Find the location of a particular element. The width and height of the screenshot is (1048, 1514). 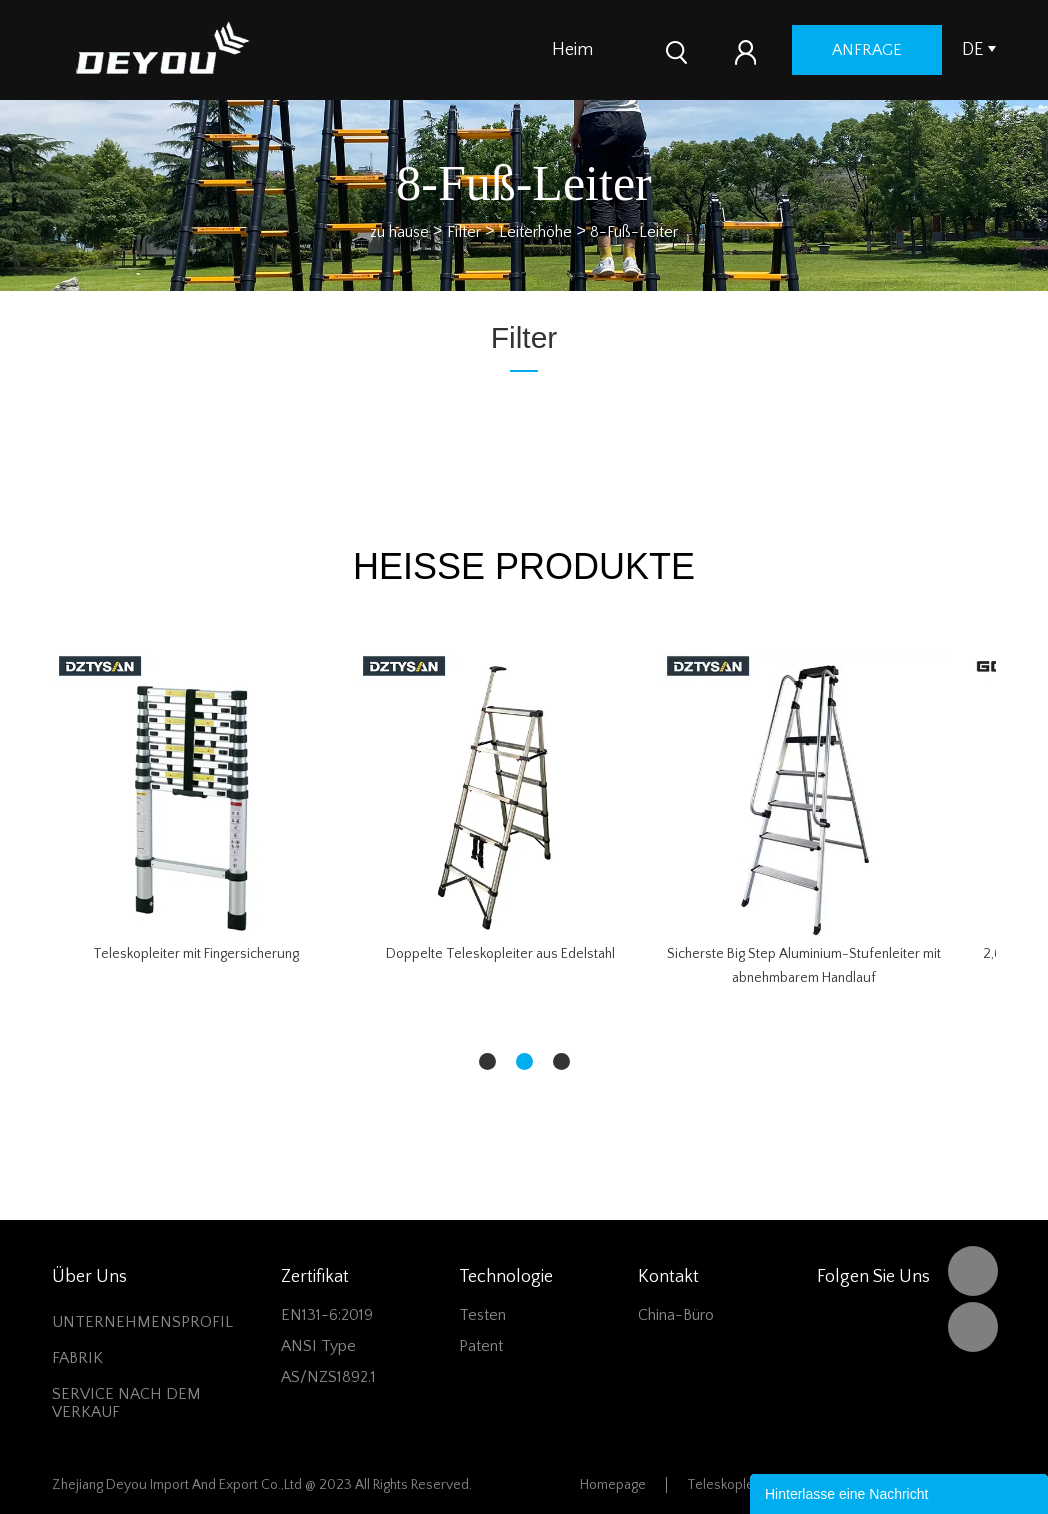

Testen is located at coordinates (482, 1315).